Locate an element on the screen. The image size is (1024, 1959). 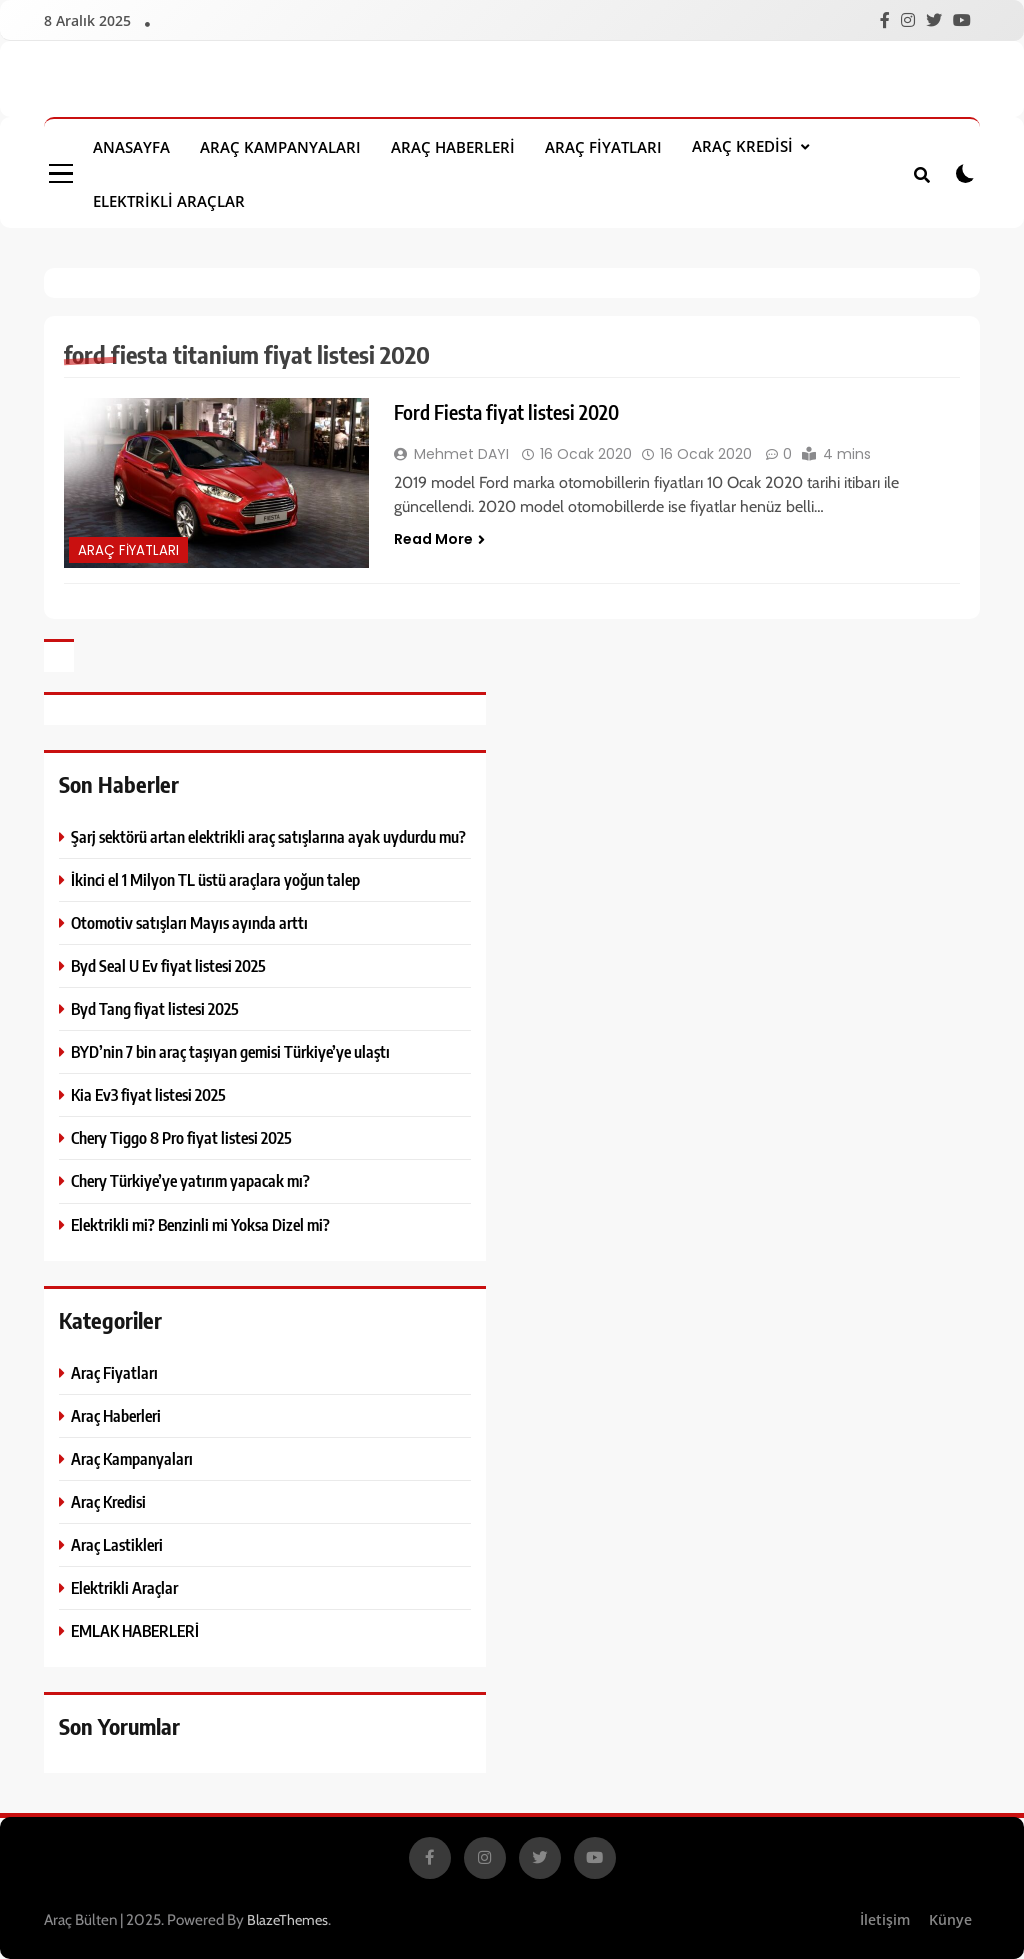
Chery Türkiye’ye yatırım yapacak mı? is located at coordinates (190, 1180).